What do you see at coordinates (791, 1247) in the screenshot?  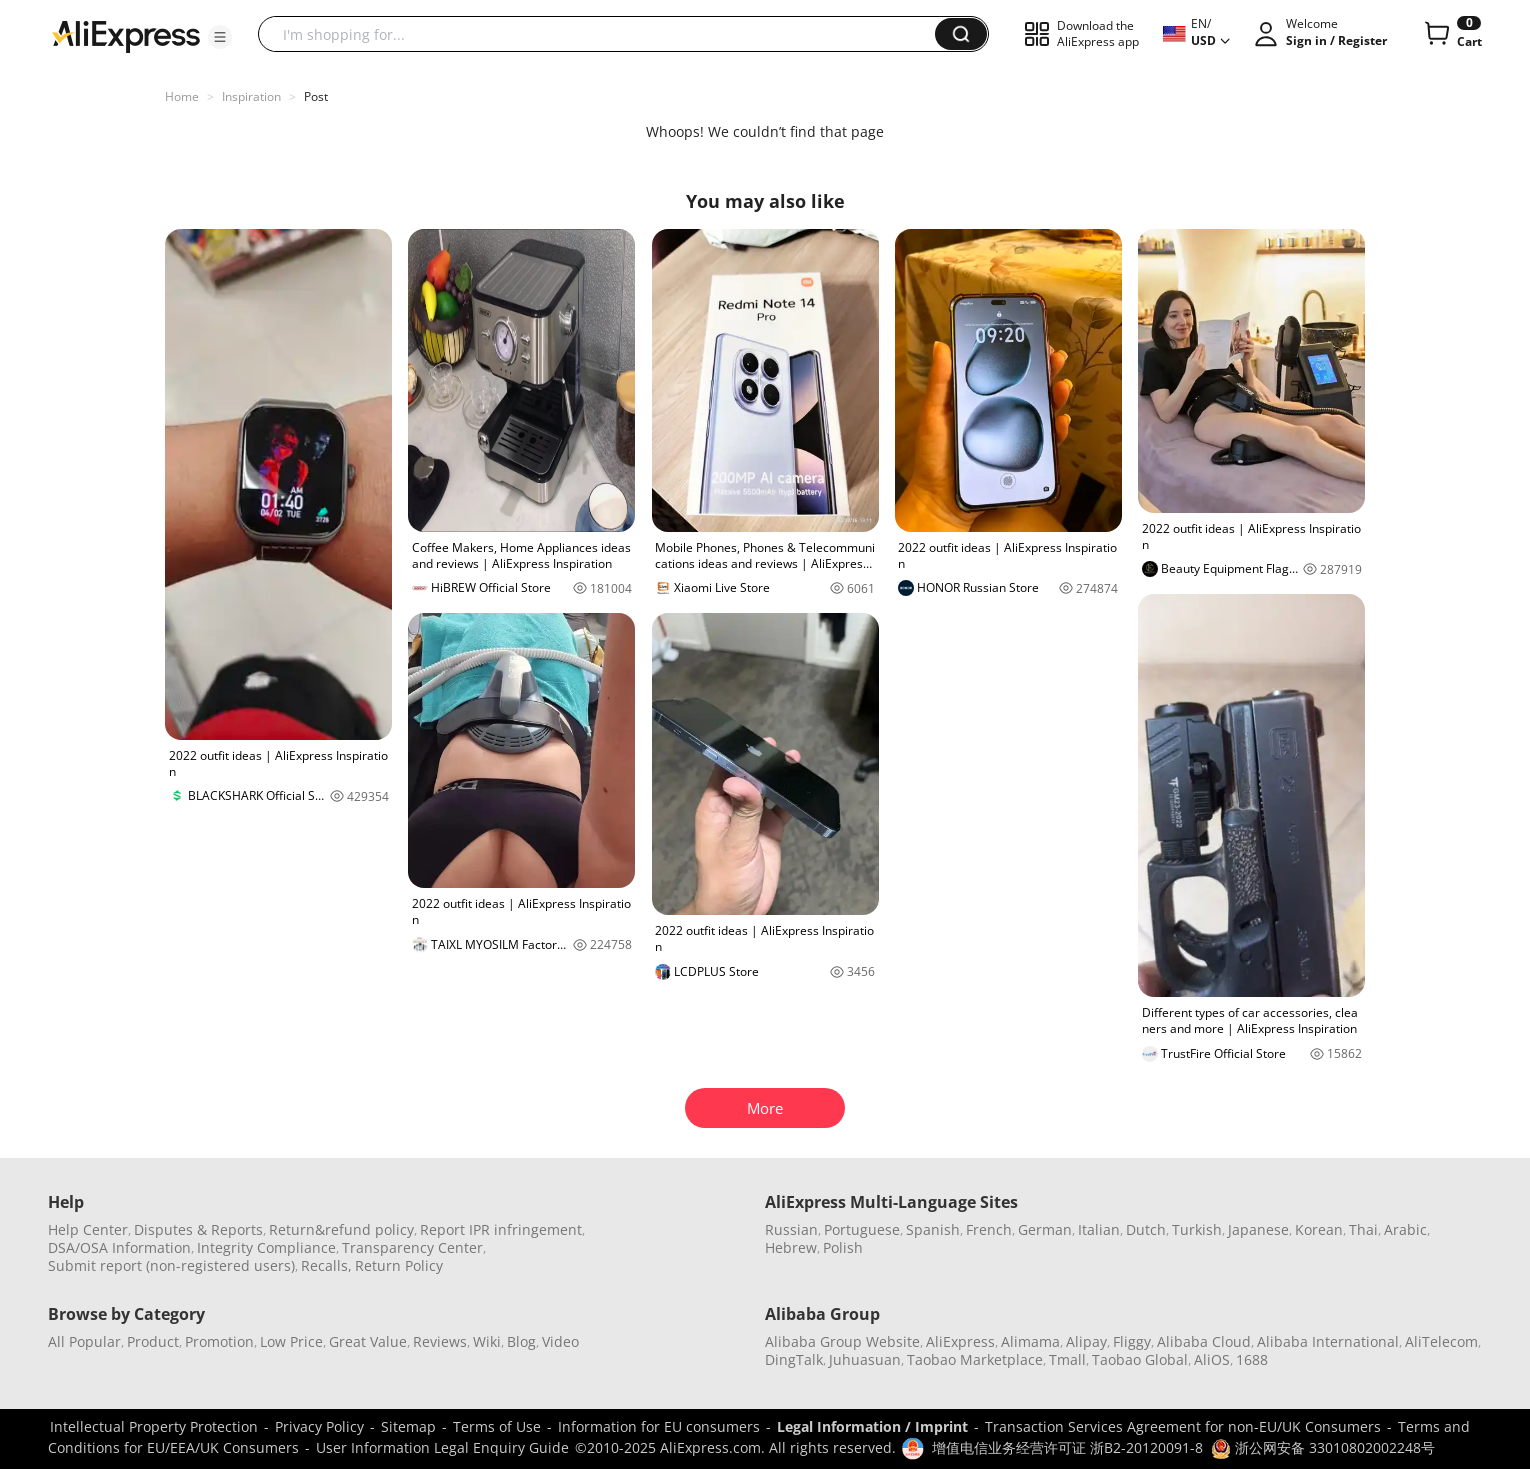 I see `Hebrew` at bounding box center [791, 1247].